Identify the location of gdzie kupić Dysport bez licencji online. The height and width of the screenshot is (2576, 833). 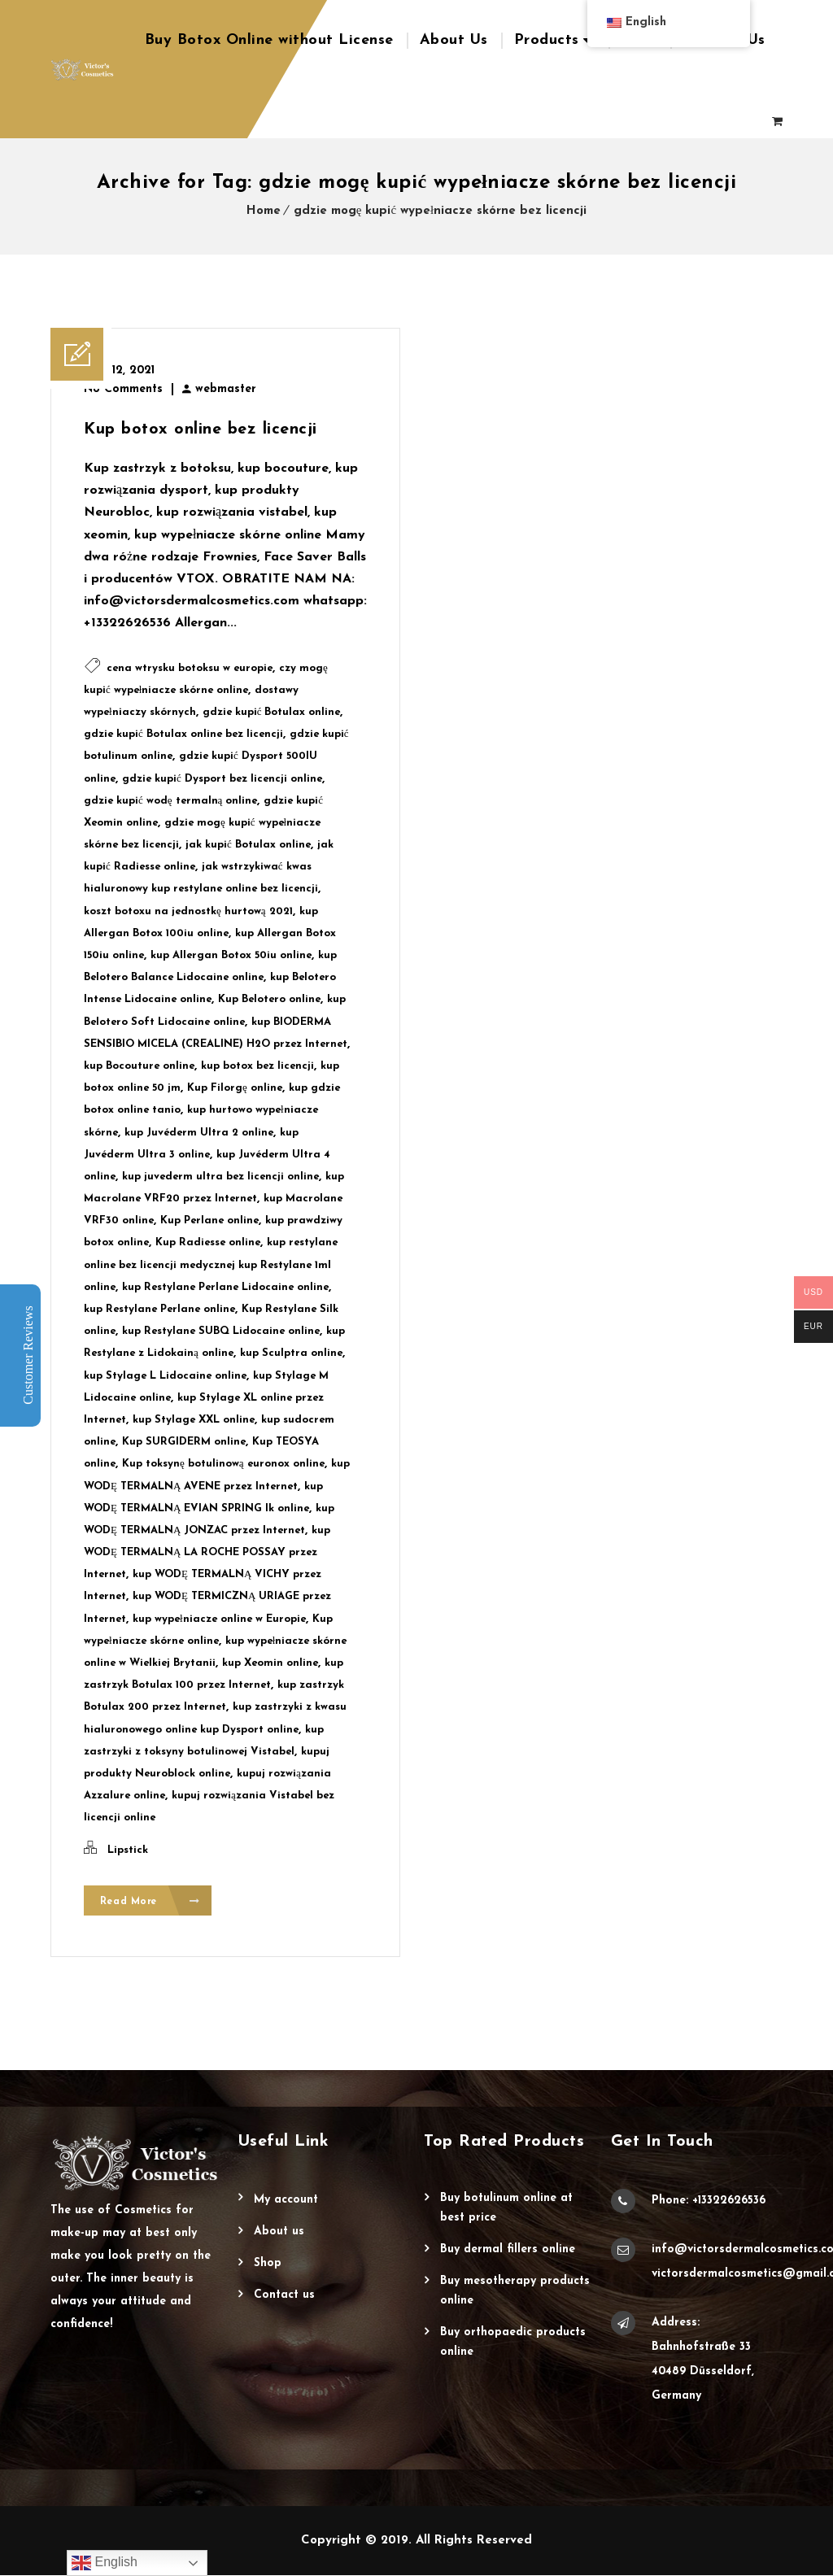
(222, 779).